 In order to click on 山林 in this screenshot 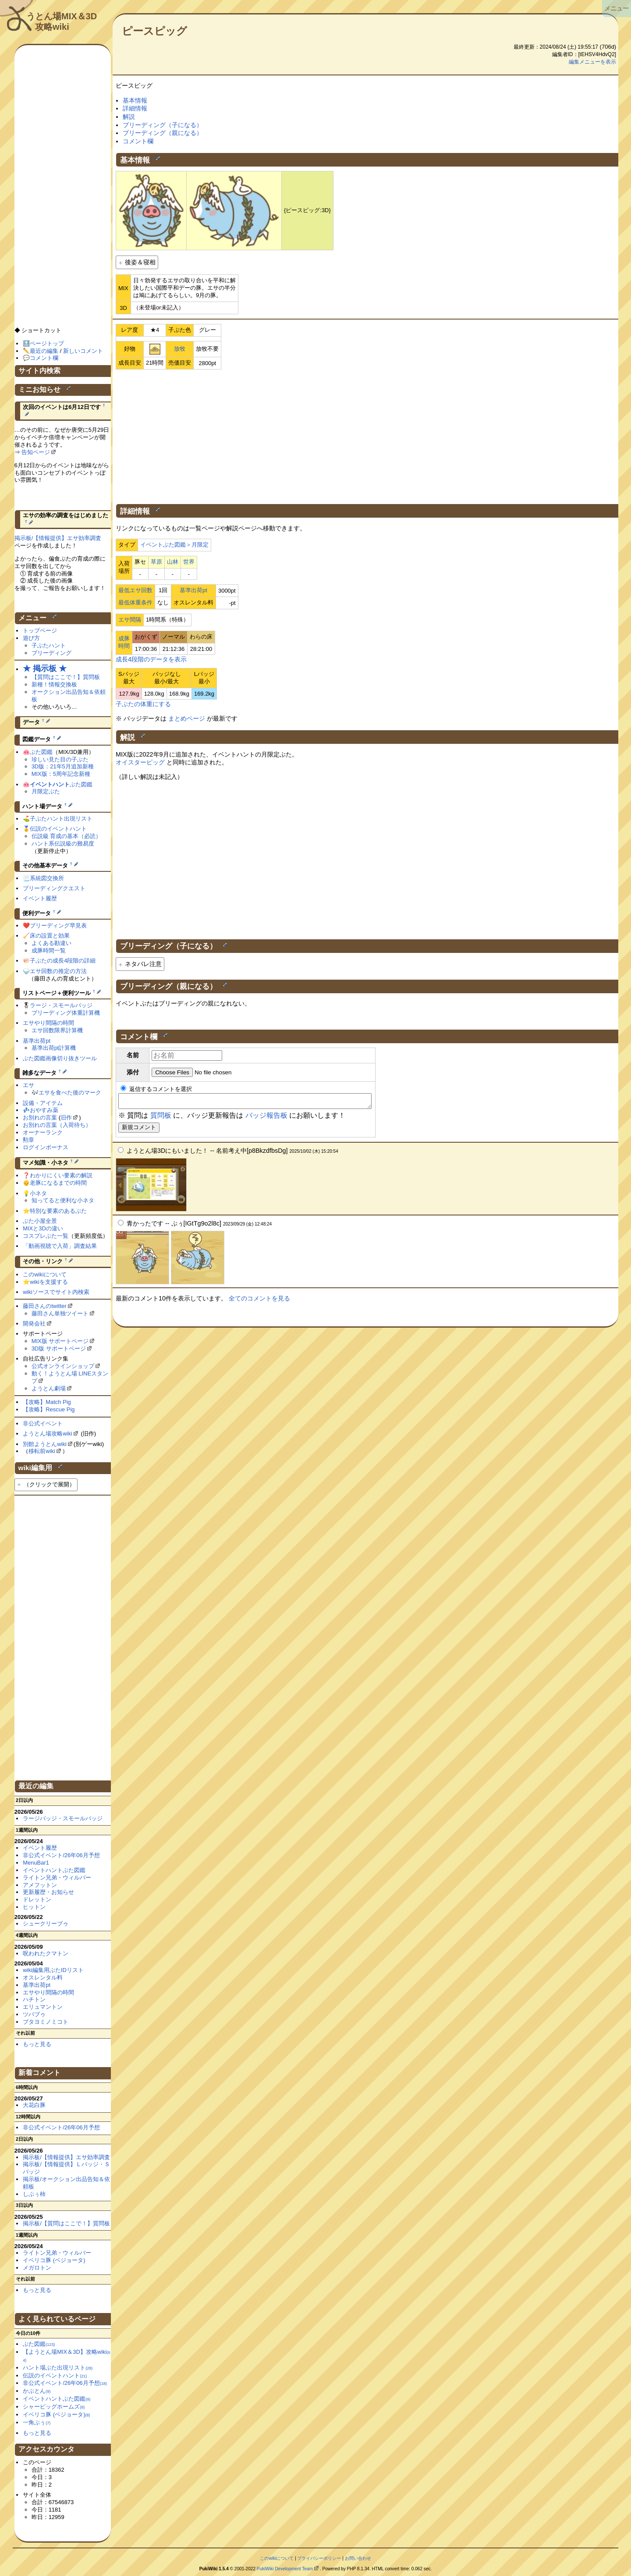, I will do `click(172, 561)`.